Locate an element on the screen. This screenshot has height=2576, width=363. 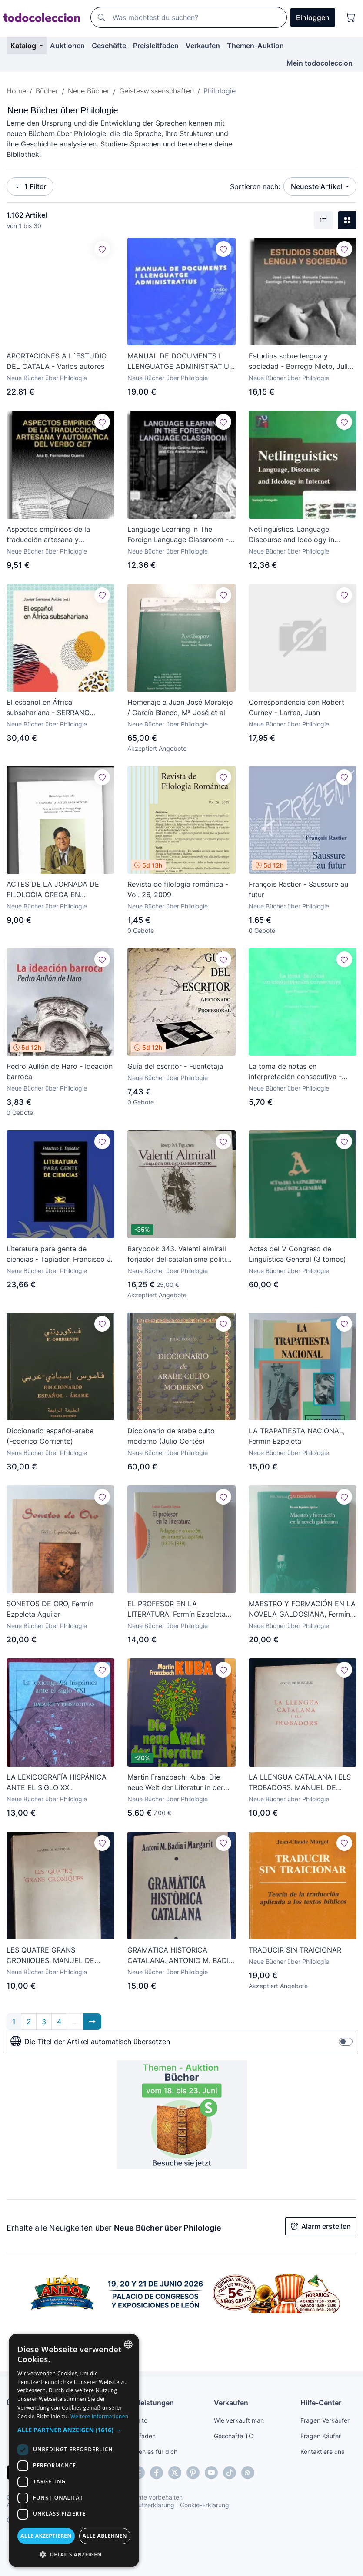
Hilfe-Center is located at coordinates (320, 2402).